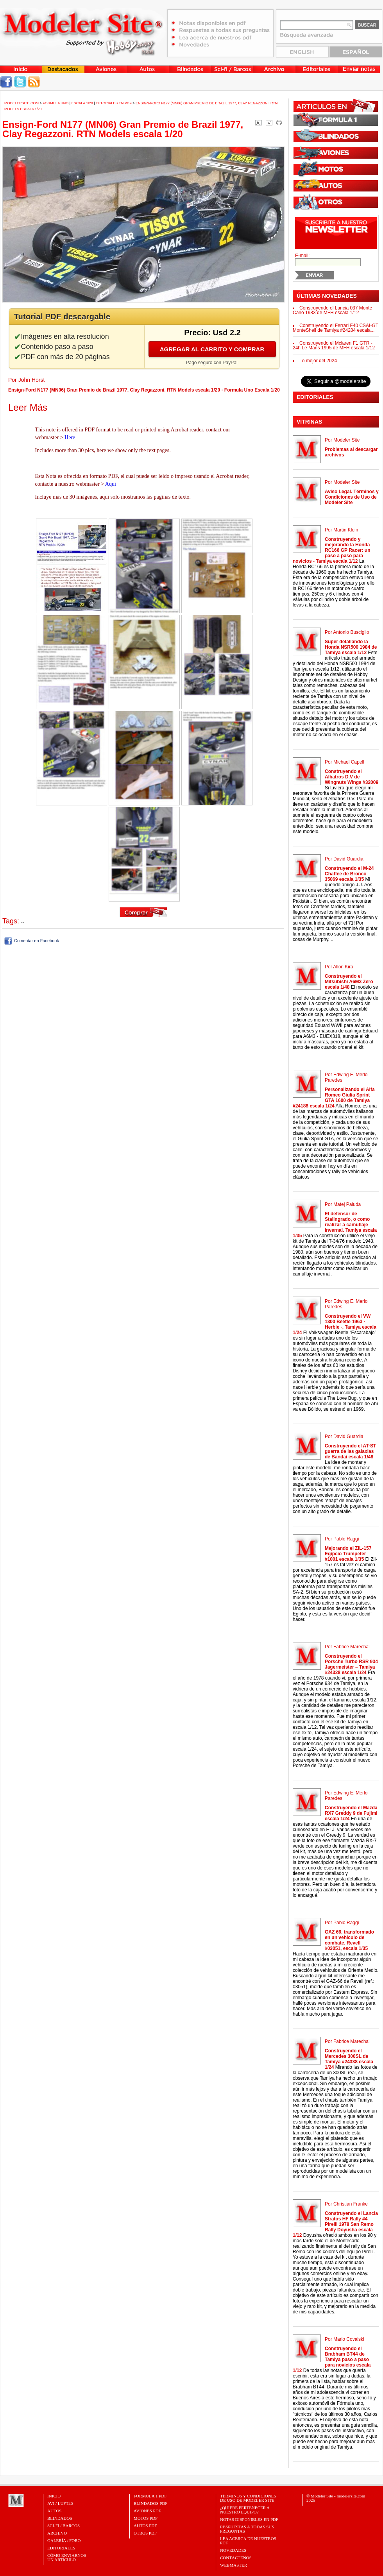  I want to click on Editoriales, so click(61, 2548).